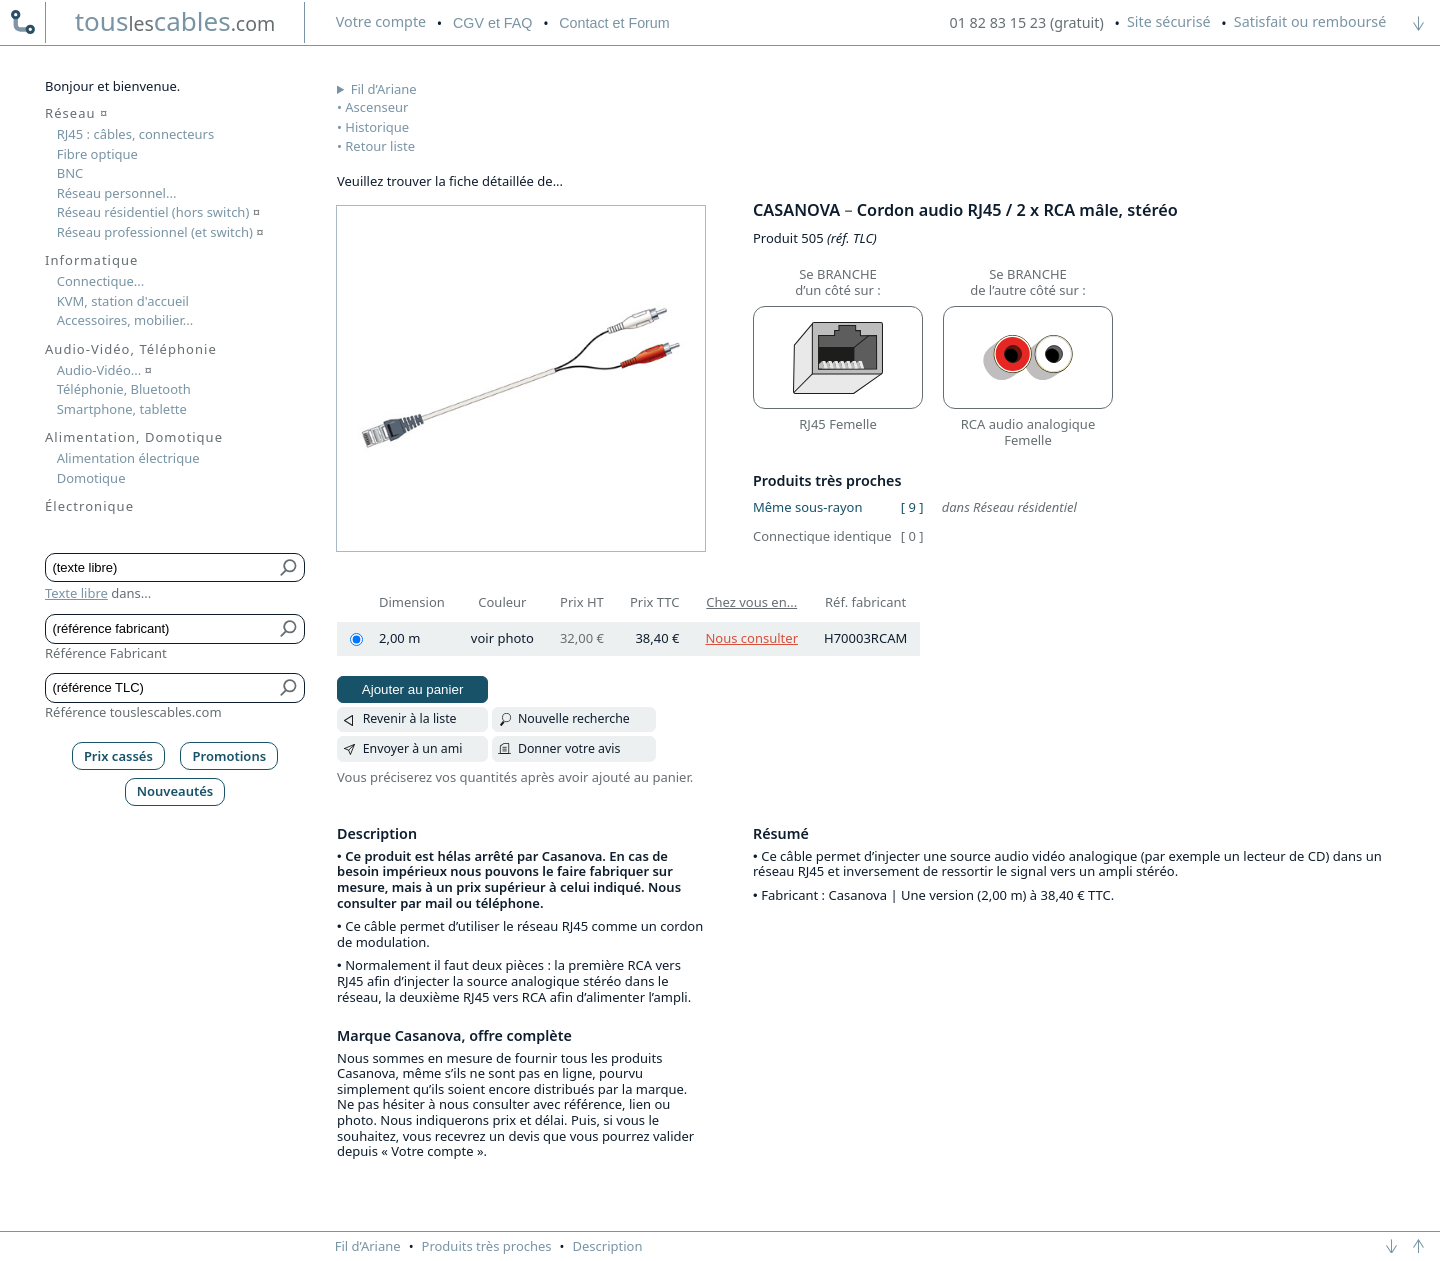 This screenshot has width=1440, height=1261. I want to click on compte, so click(381, 21).